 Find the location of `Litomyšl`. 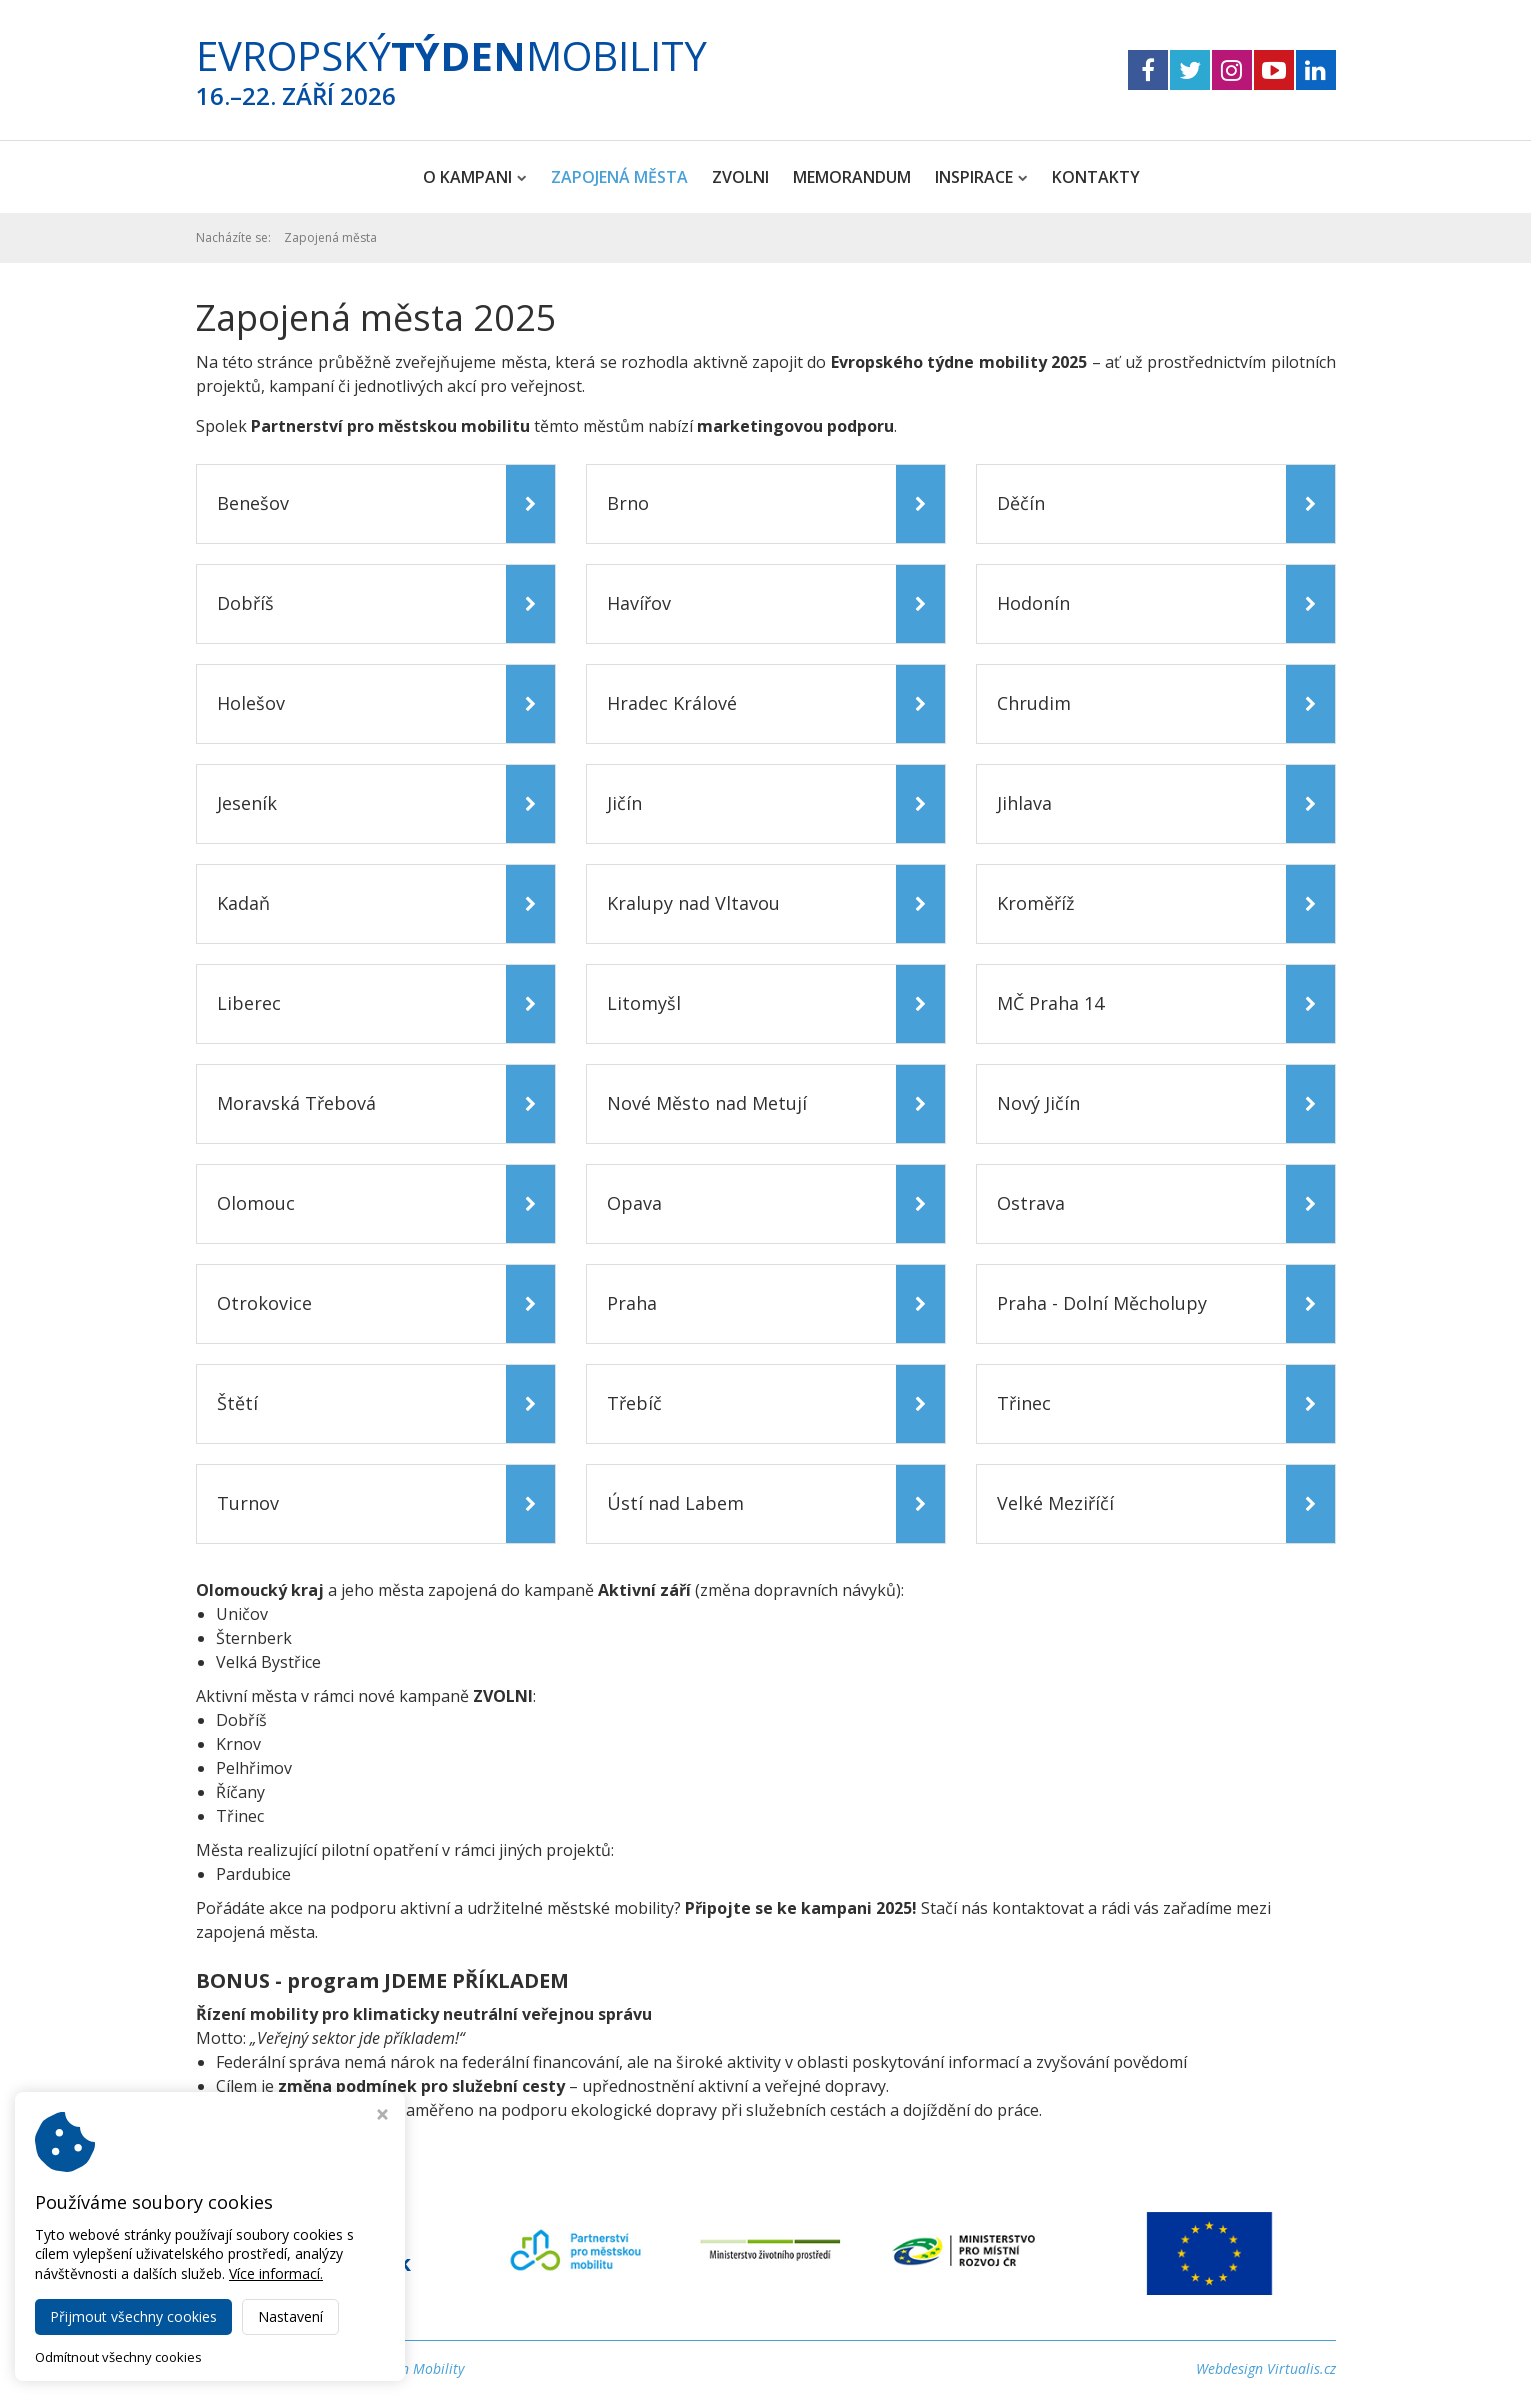

Litomyšl is located at coordinates (644, 1003).